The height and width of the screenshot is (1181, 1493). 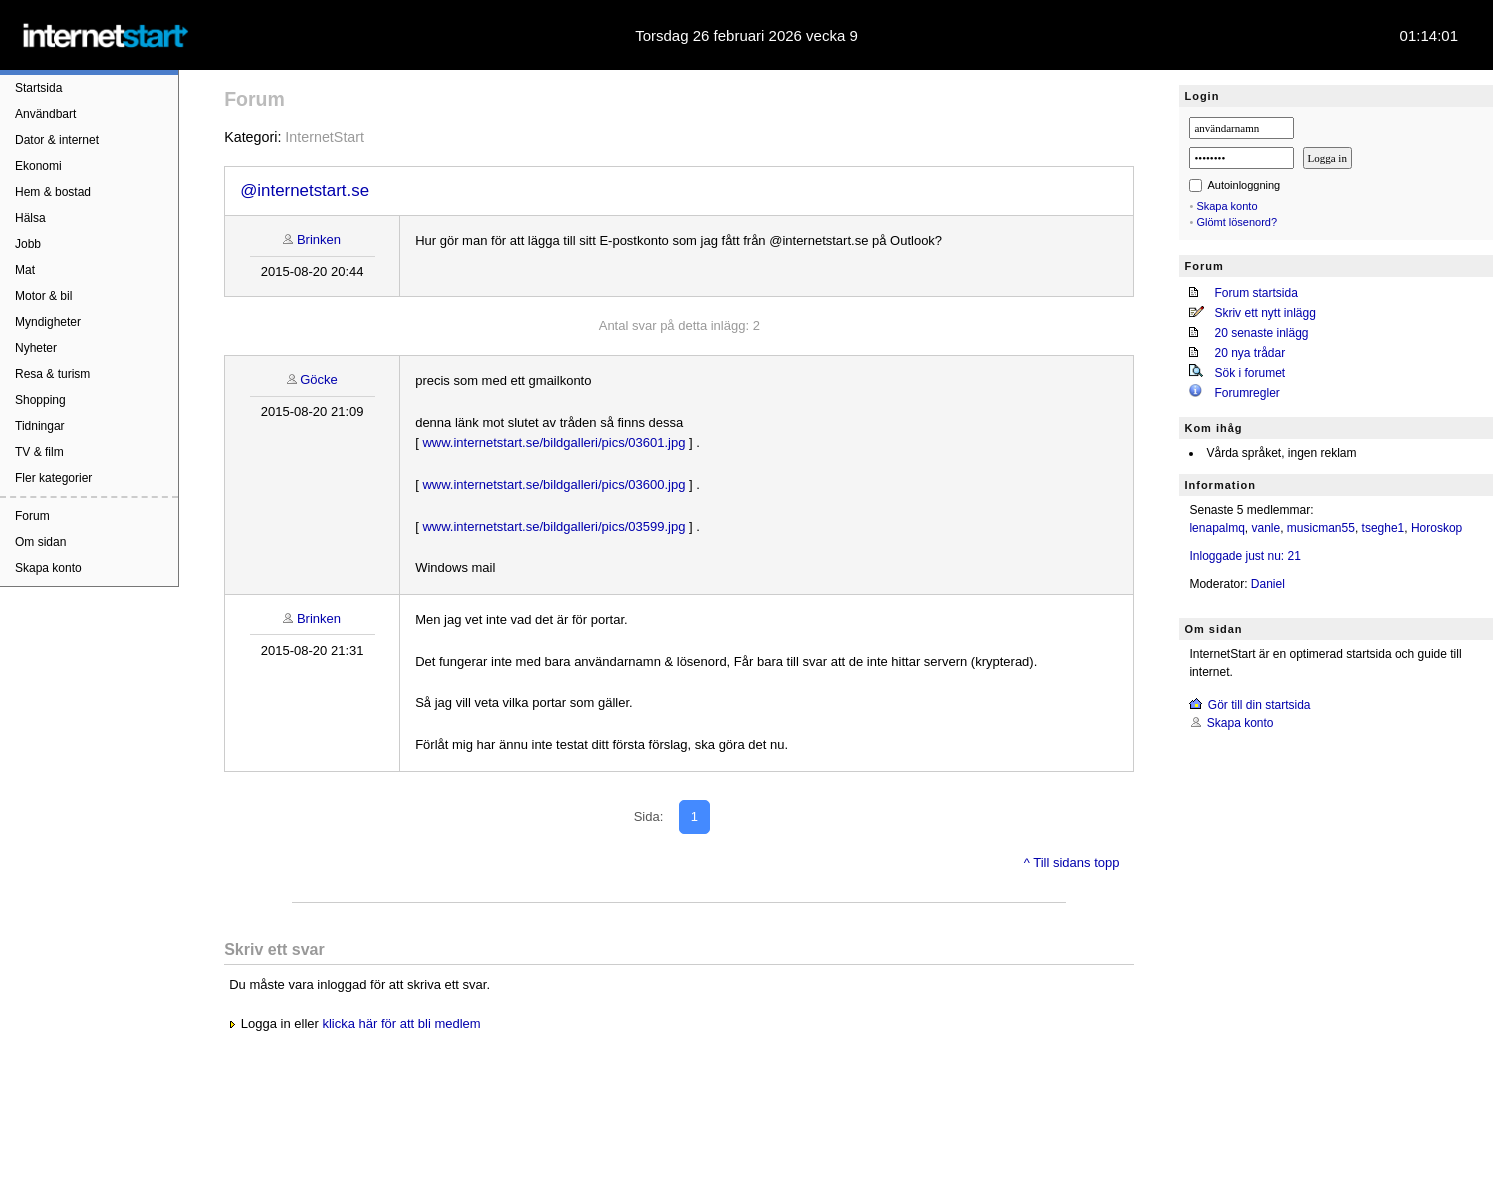 I want to click on Resa & turism, so click(x=52, y=374).